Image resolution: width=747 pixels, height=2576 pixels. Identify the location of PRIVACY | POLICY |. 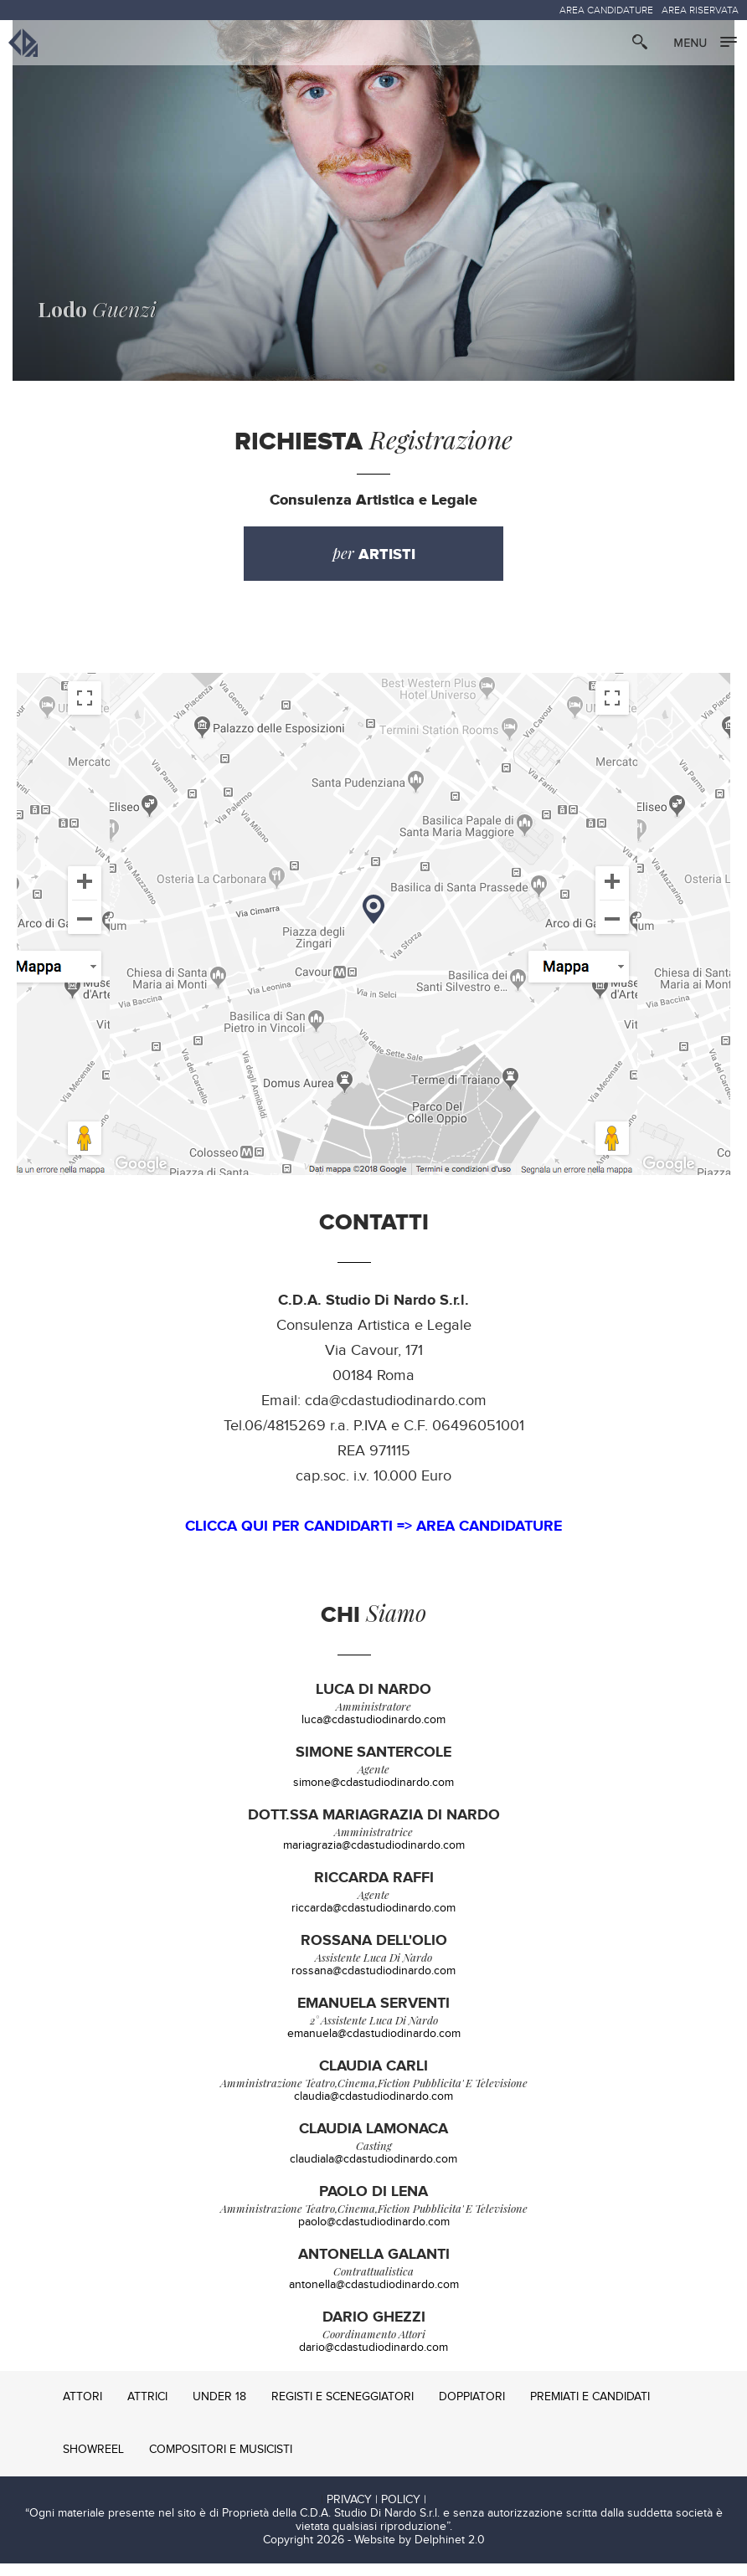
(376, 2512).